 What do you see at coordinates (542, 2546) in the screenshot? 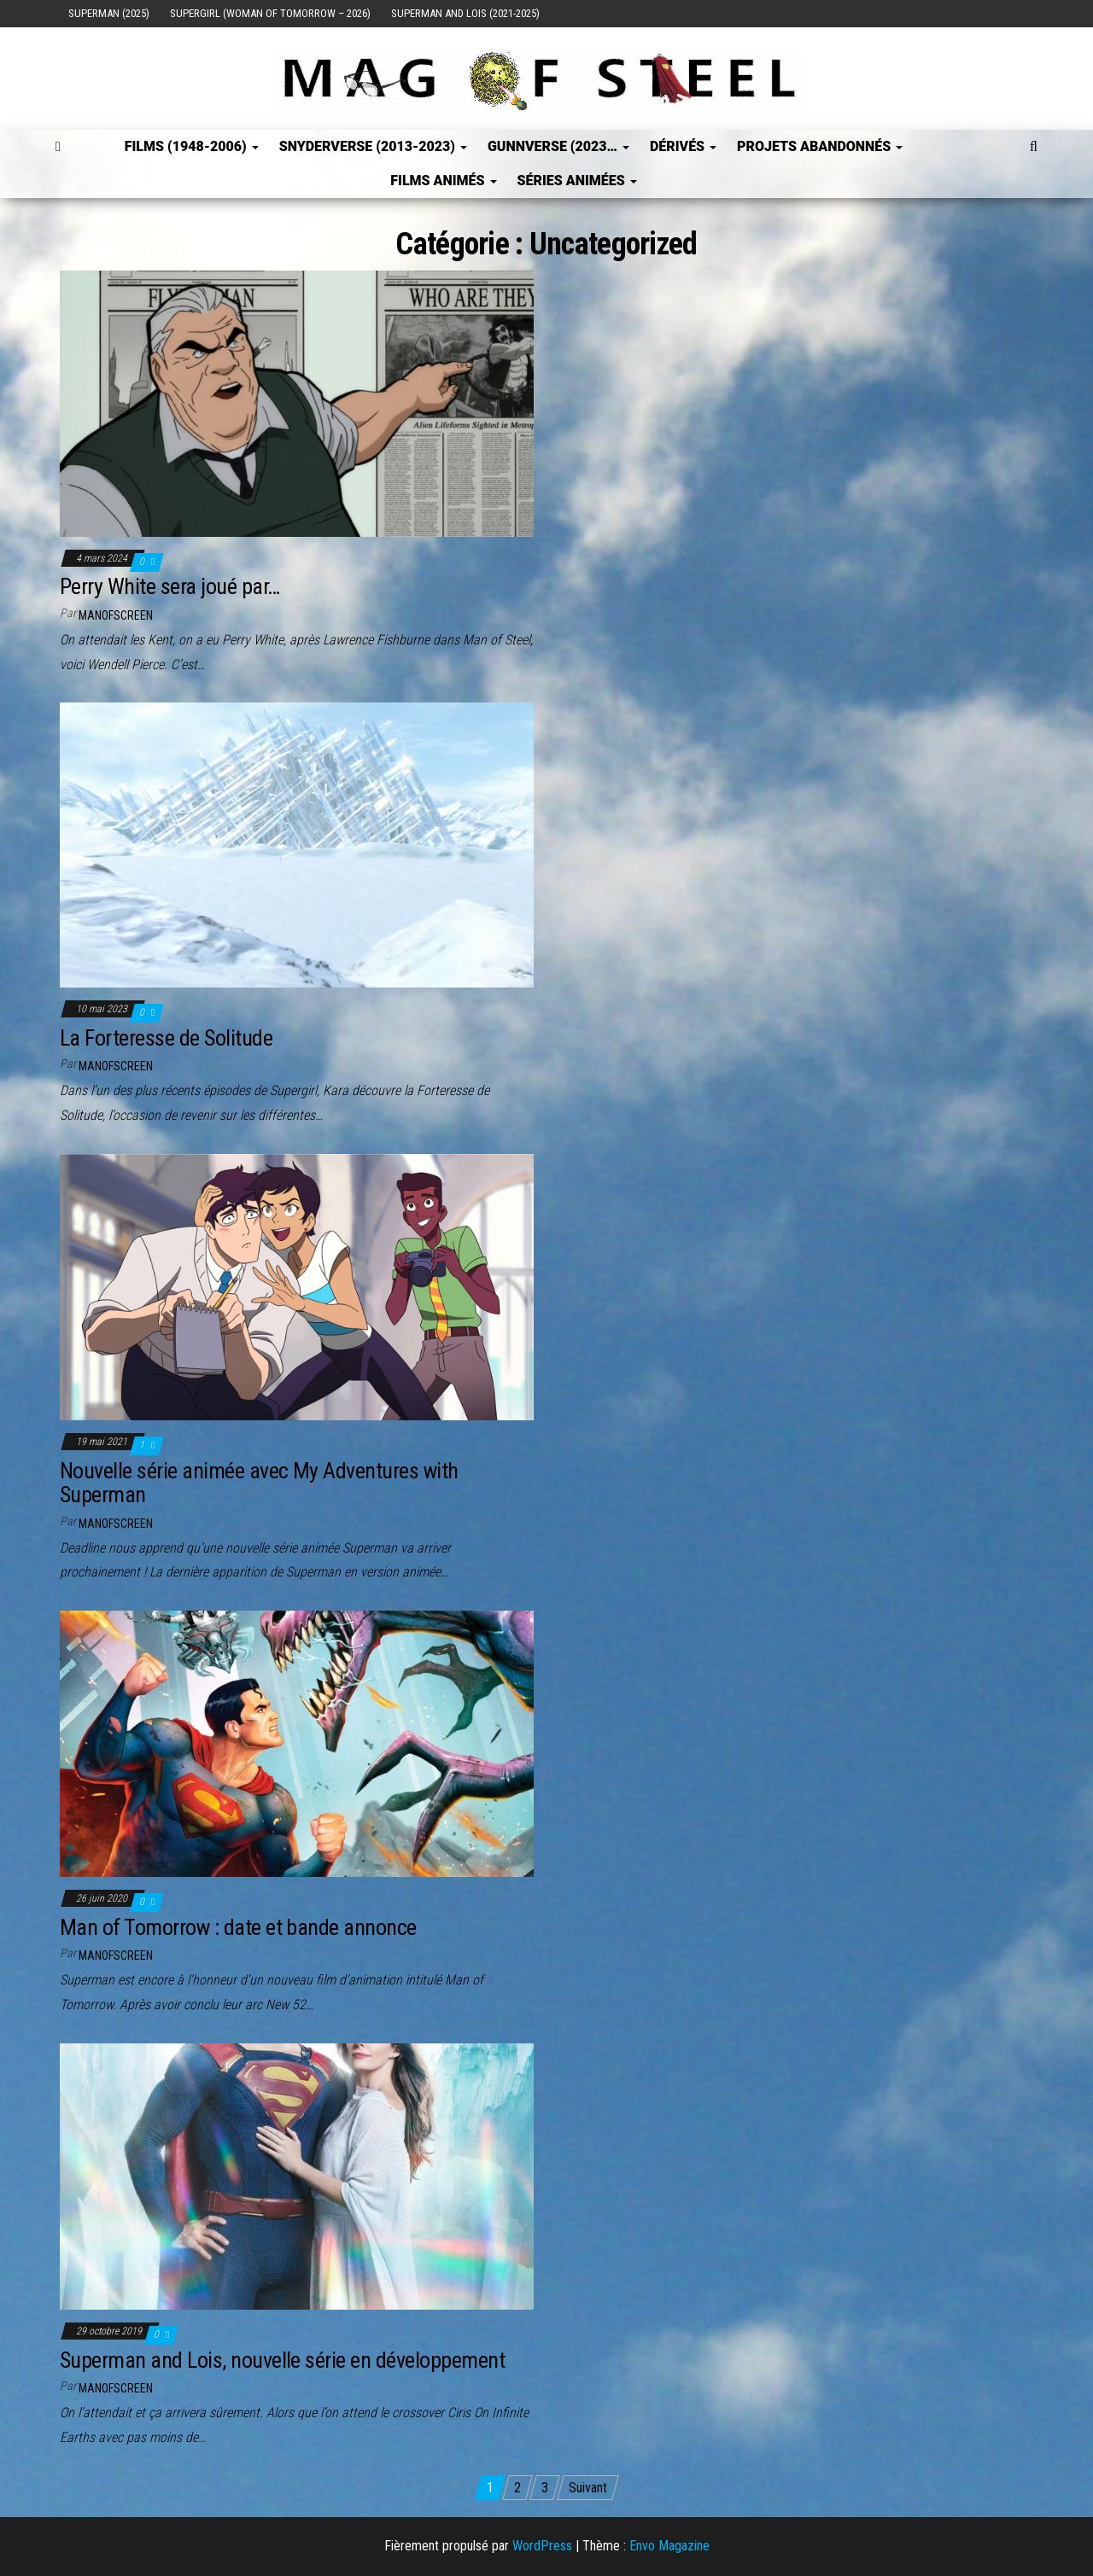
I see `WordPress` at bounding box center [542, 2546].